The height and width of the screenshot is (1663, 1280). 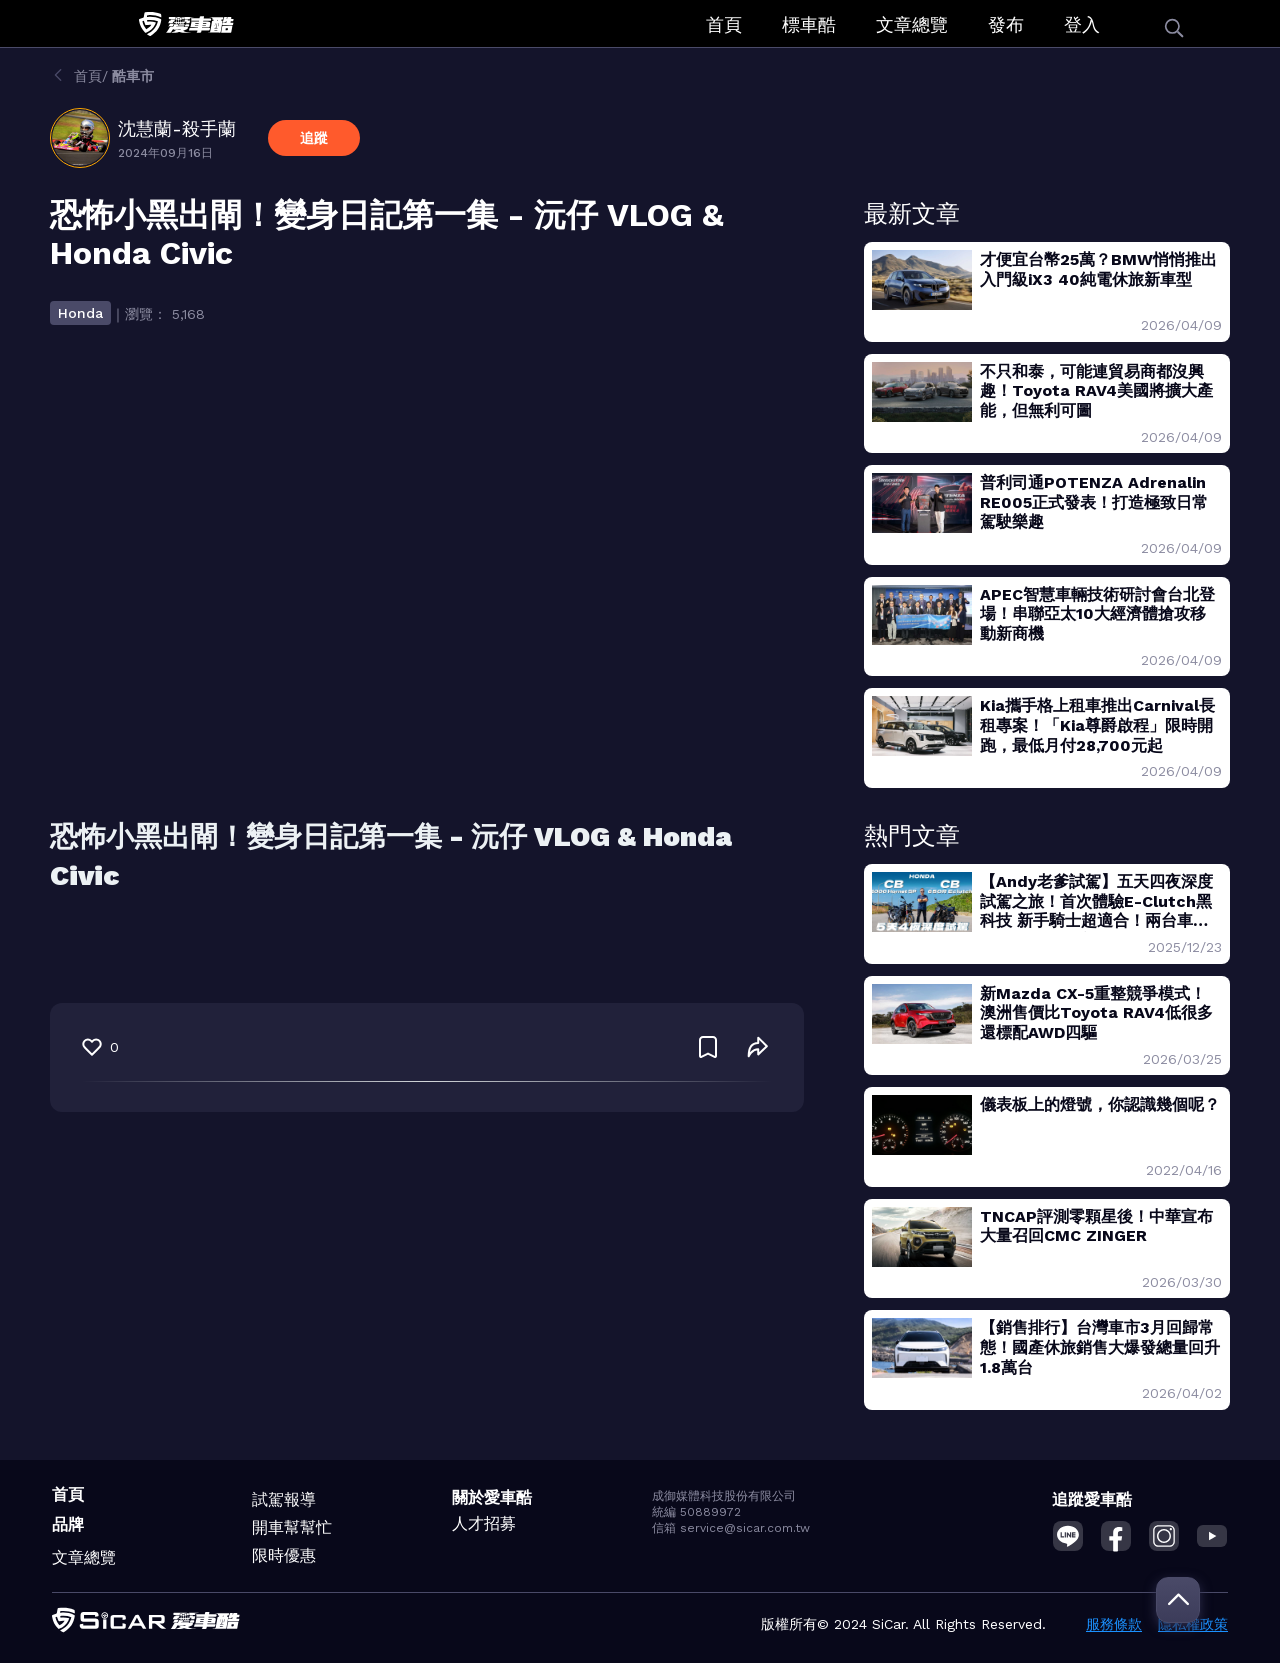 What do you see at coordinates (284, 1555) in the screenshot?
I see `限時優惠` at bounding box center [284, 1555].